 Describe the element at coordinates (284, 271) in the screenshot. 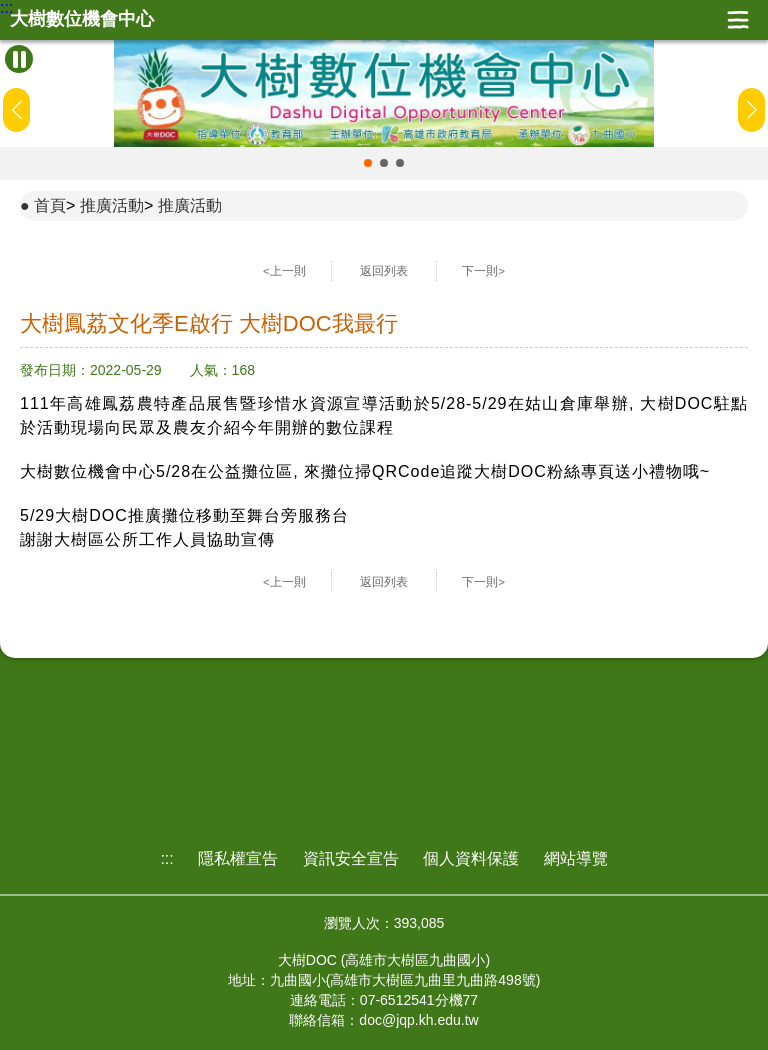

I see `<上一則` at that location.